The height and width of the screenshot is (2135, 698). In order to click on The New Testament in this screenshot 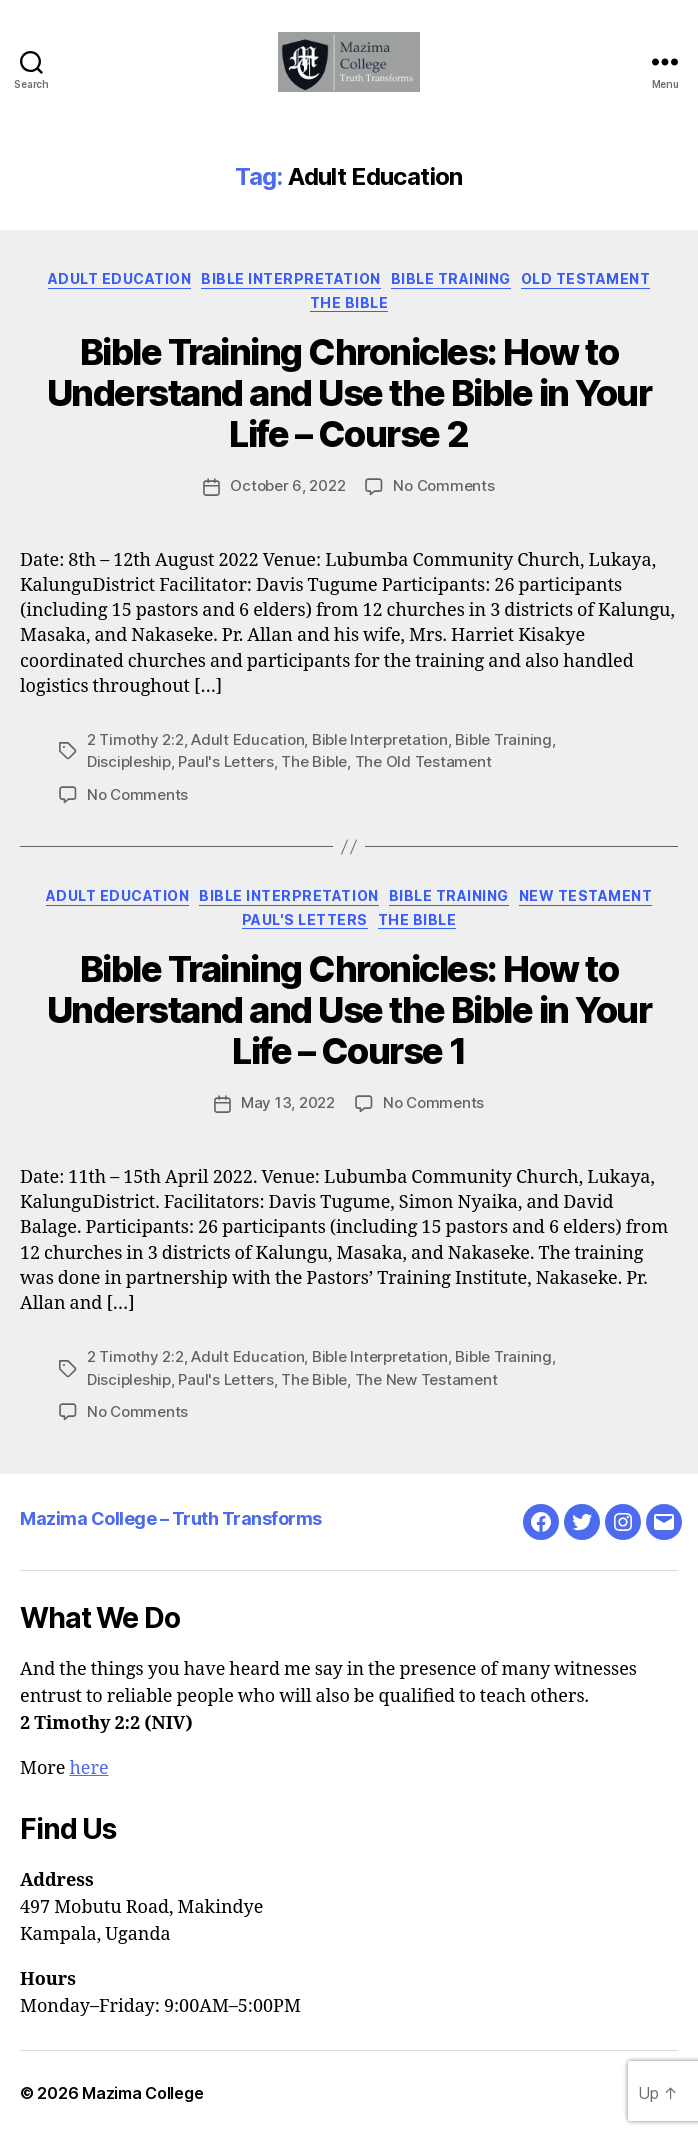, I will do `click(426, 1379)`.